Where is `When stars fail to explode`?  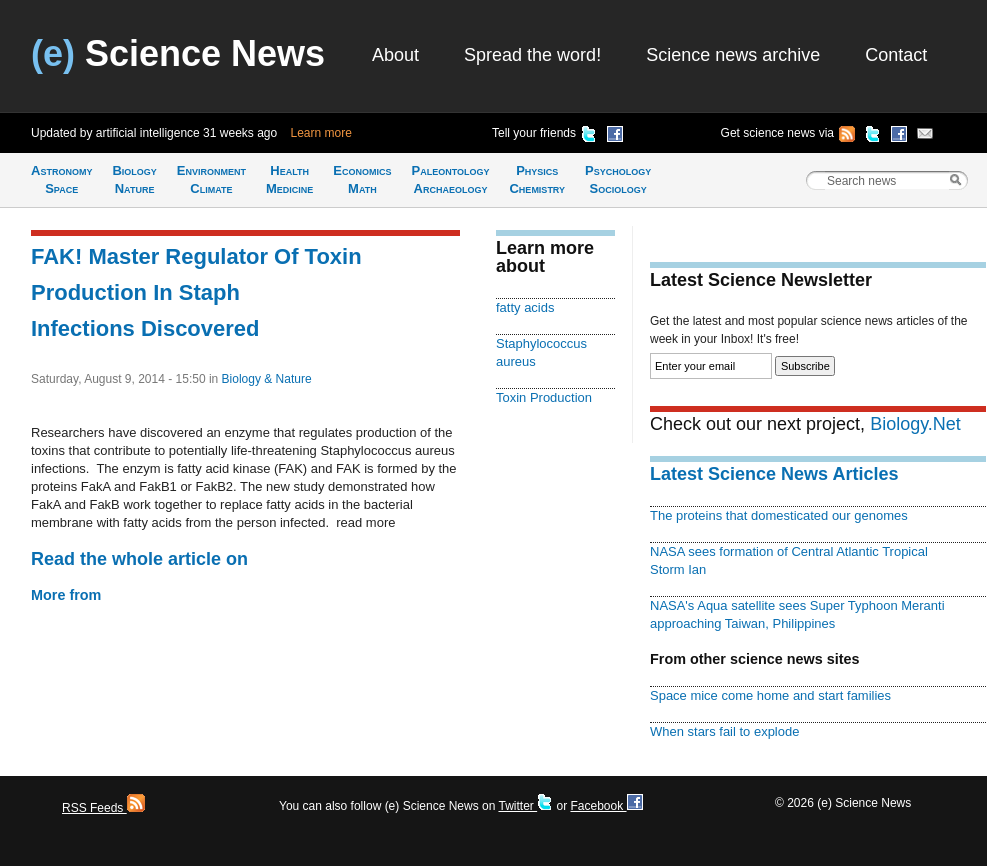
When stars fail to explode is located at coordinates (724, 731).